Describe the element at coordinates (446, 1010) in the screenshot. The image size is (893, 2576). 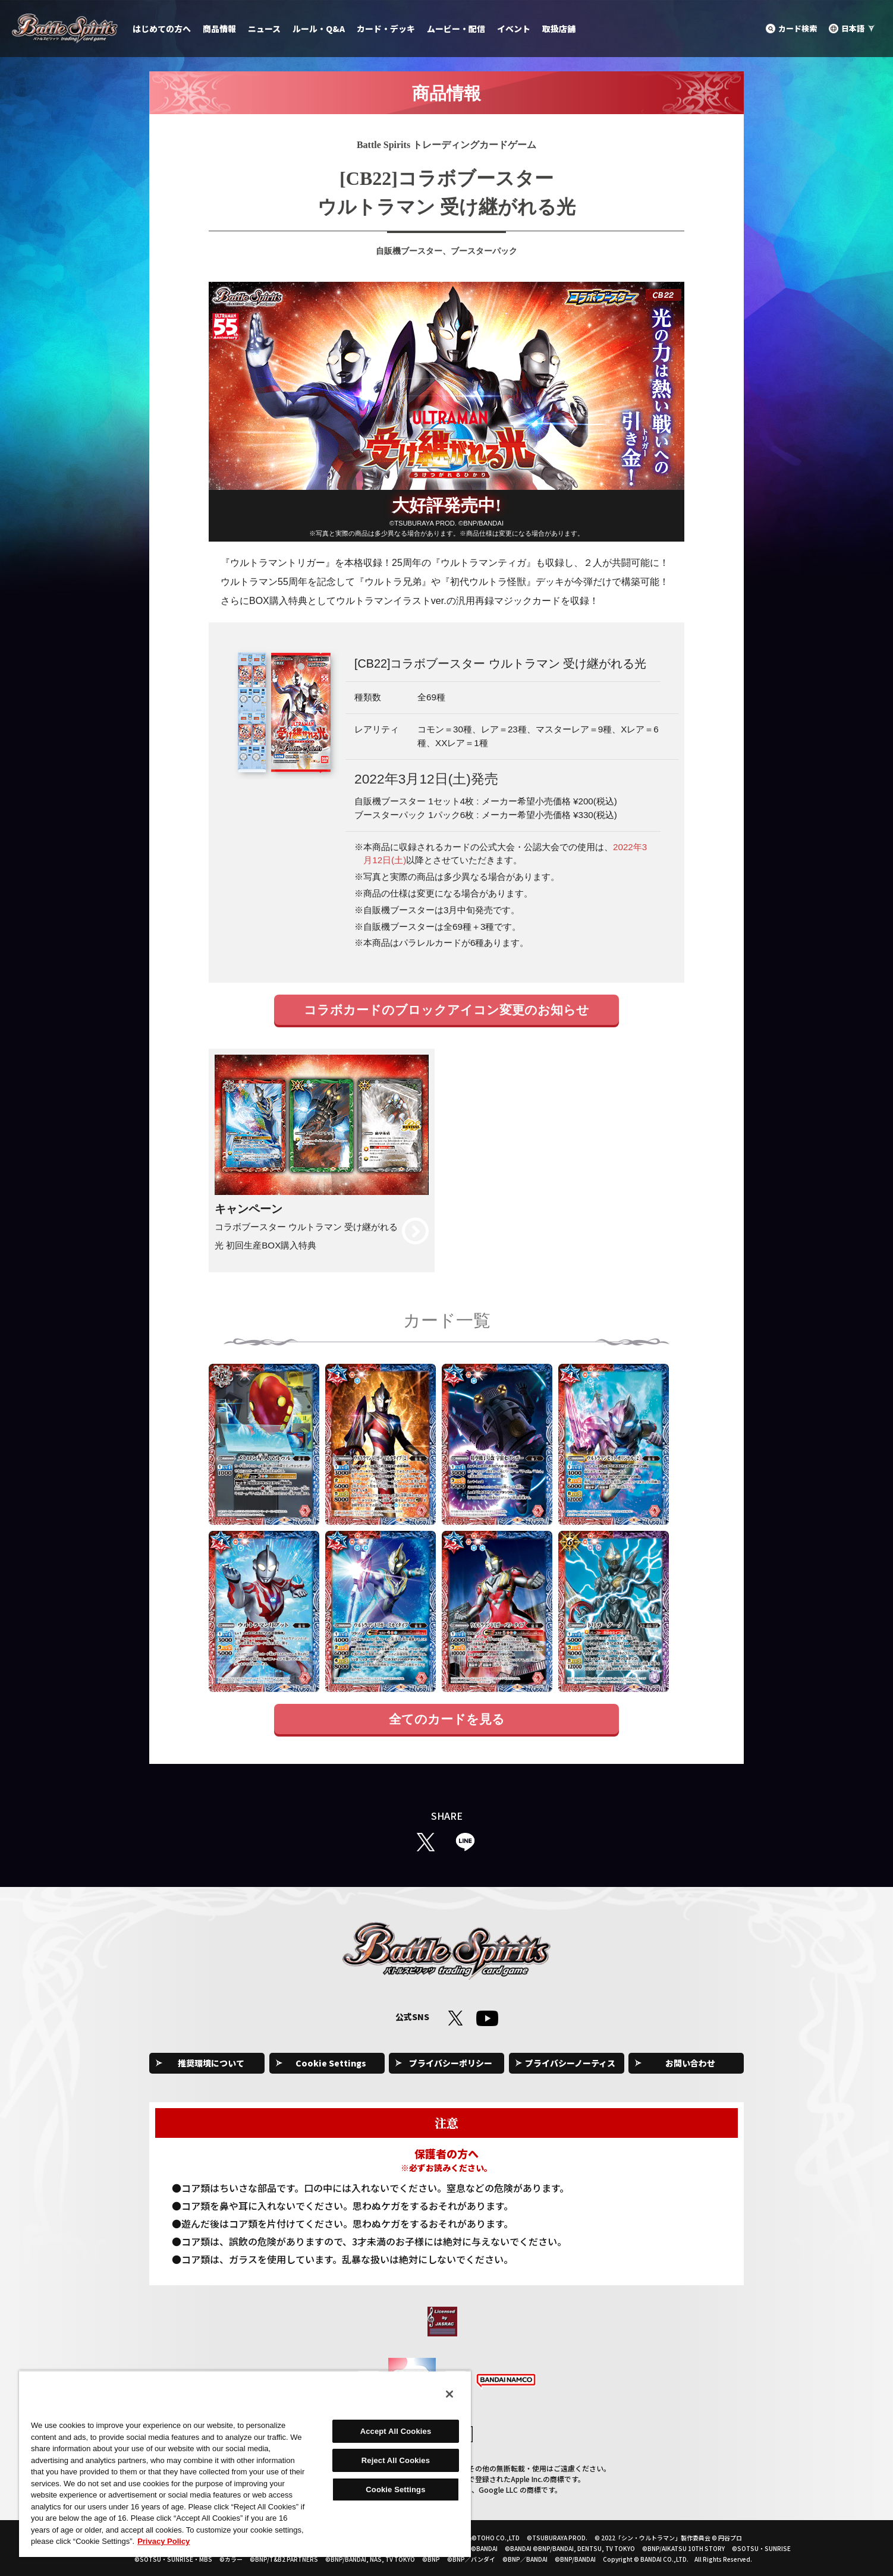
I see `コラボカードのブロックアイコン変更のお知らせ` at that location.